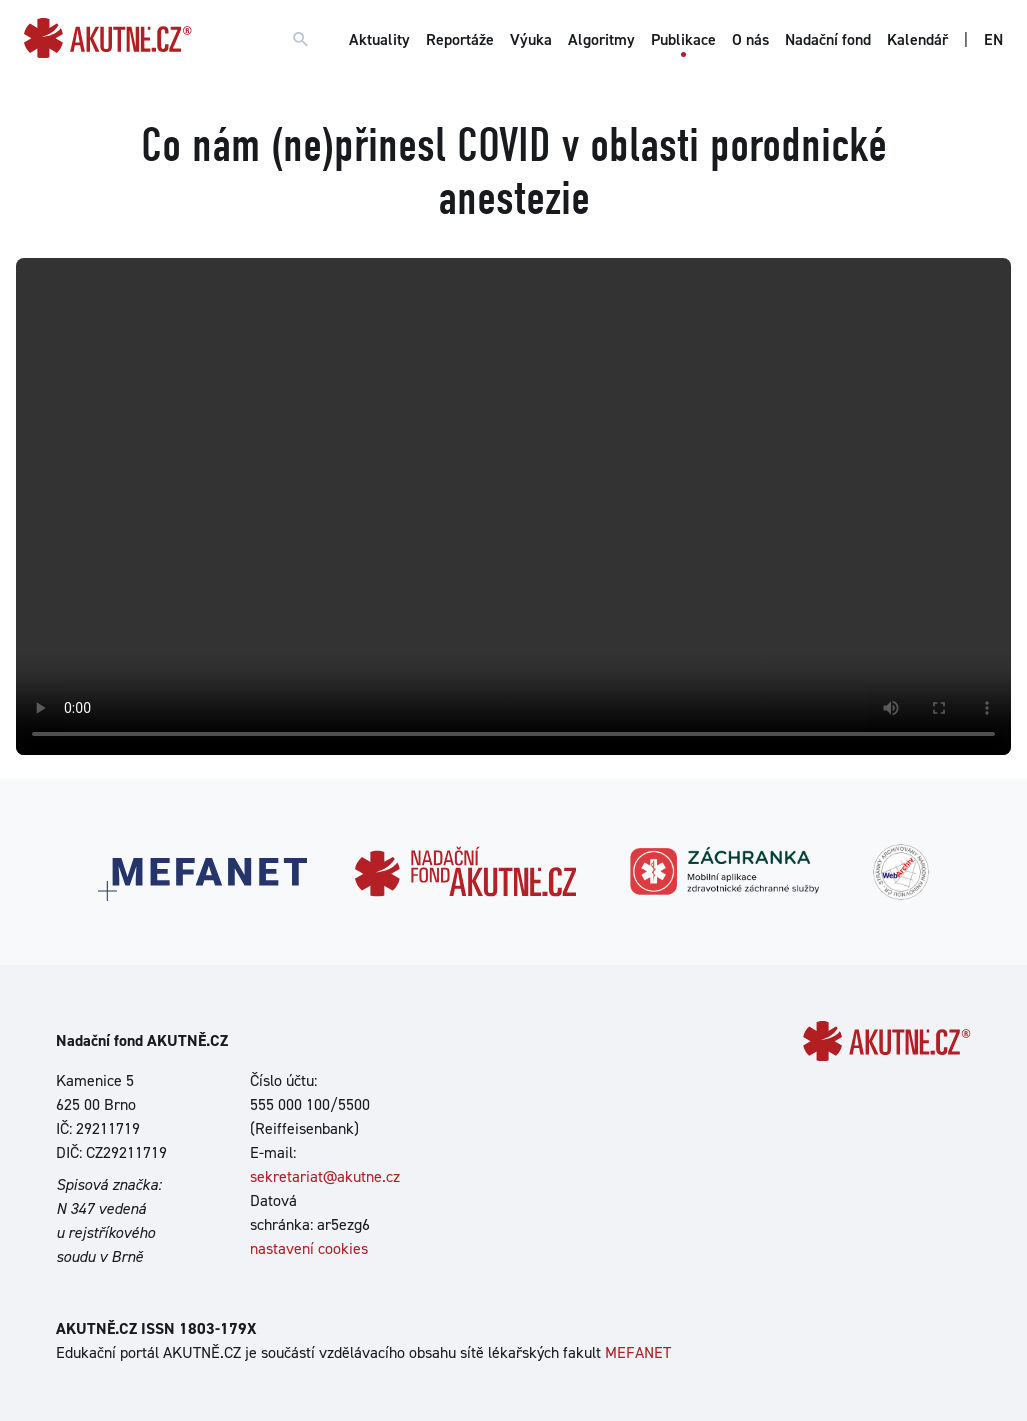 This screenshot has width=1027, height=1421. I want to click on Kalendář, so click(917, 39).